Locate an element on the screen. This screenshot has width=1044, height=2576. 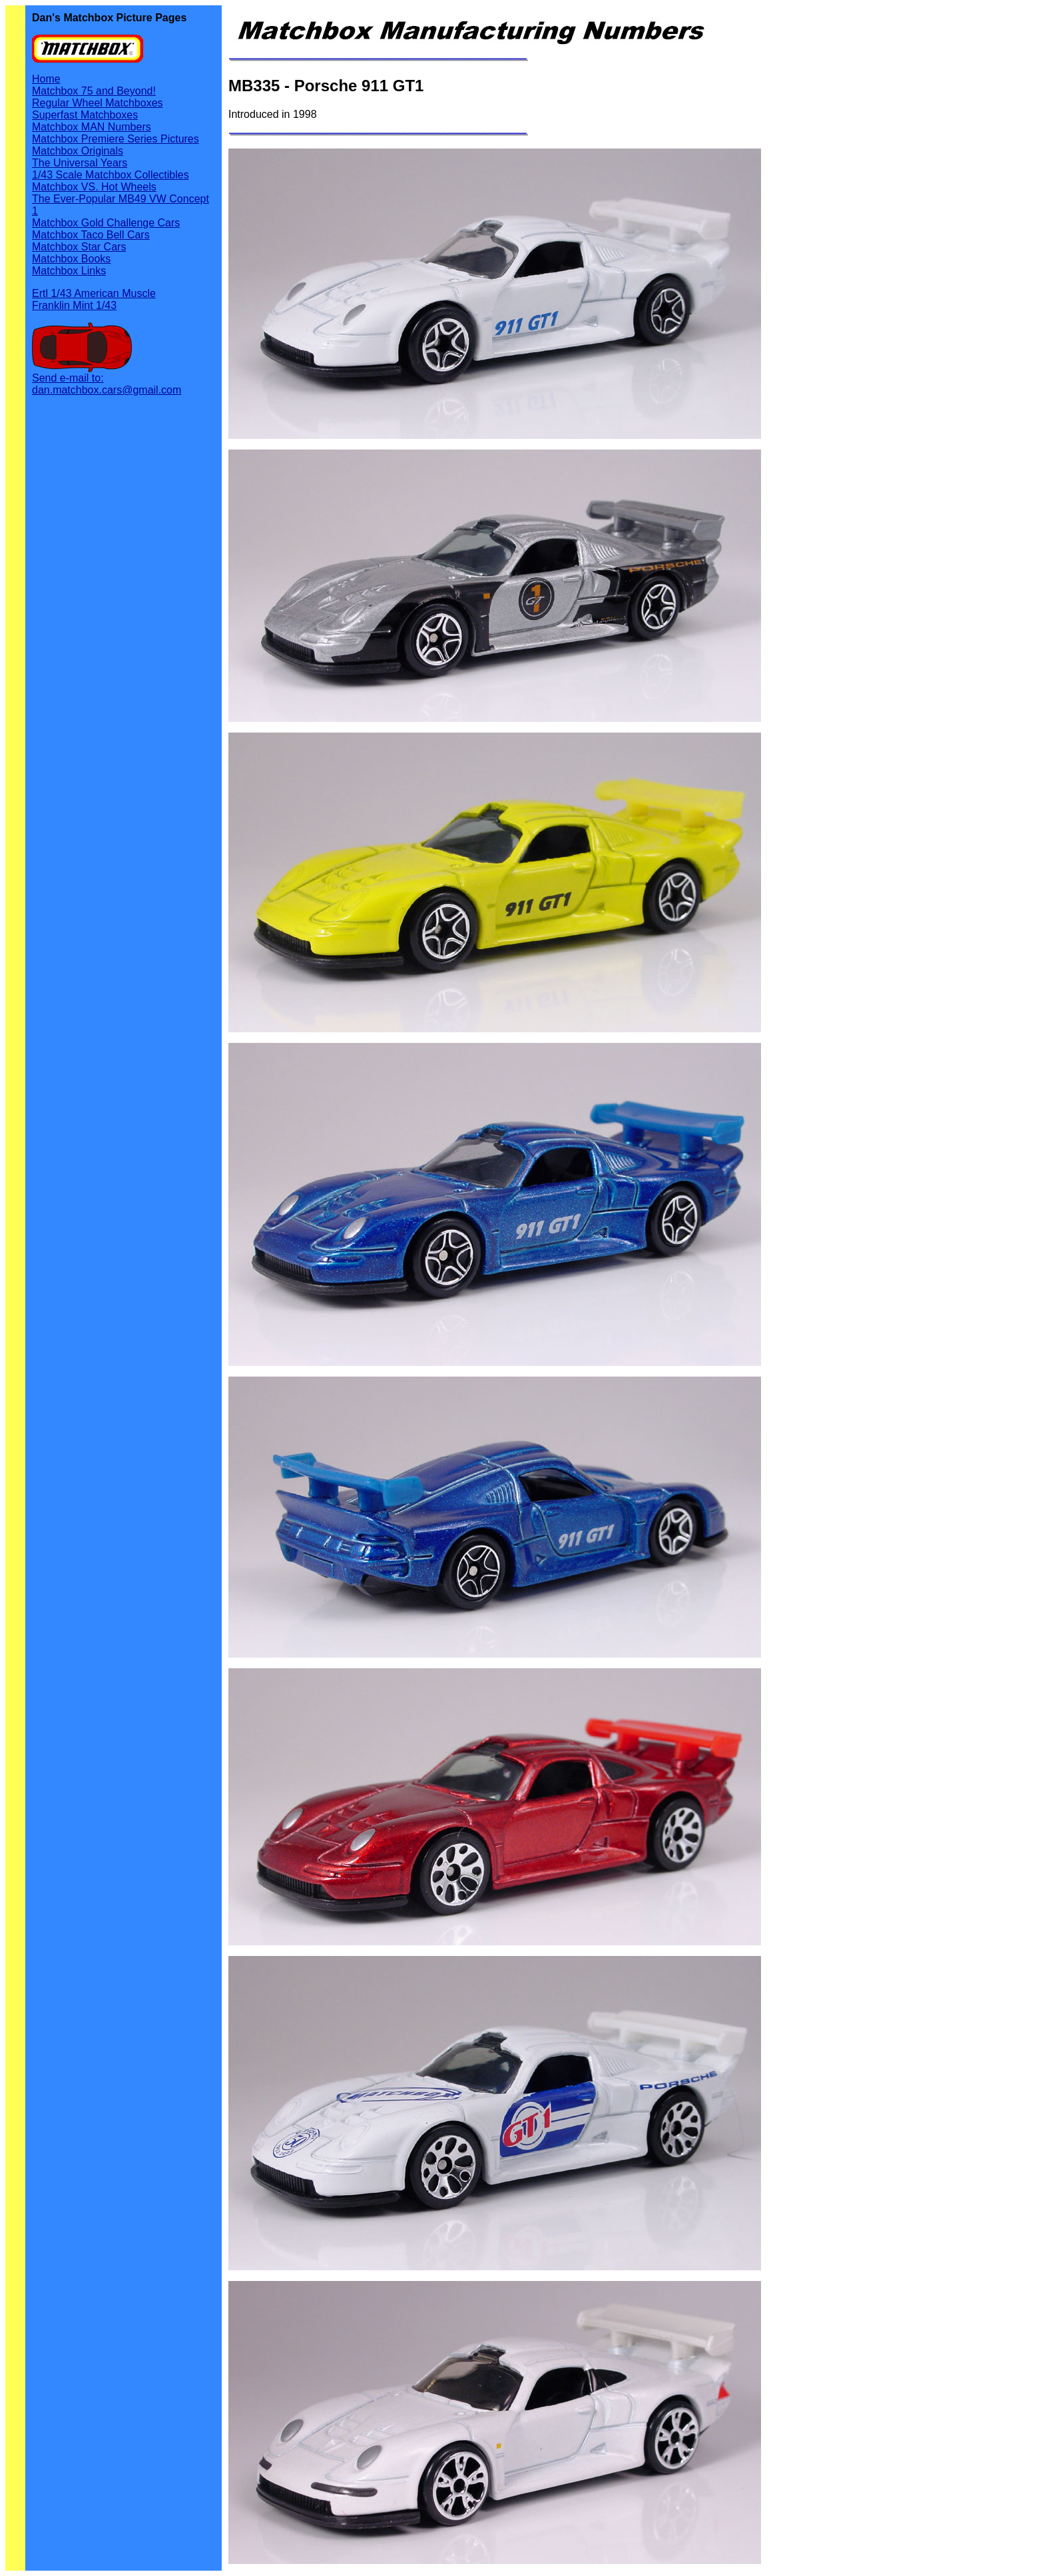
Matchbox Premiere Series Pictures is located at coordinates (115, 139).